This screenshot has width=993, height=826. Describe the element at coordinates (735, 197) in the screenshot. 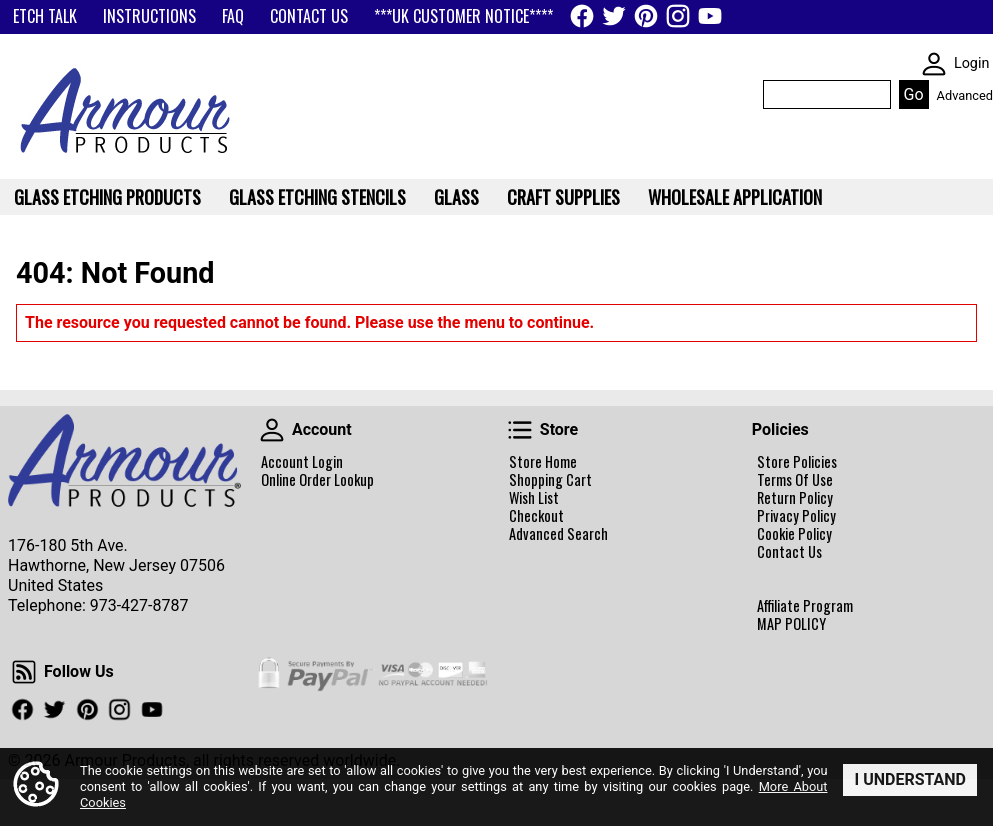

I see `WHOLESALE APPLICATION` at that location.